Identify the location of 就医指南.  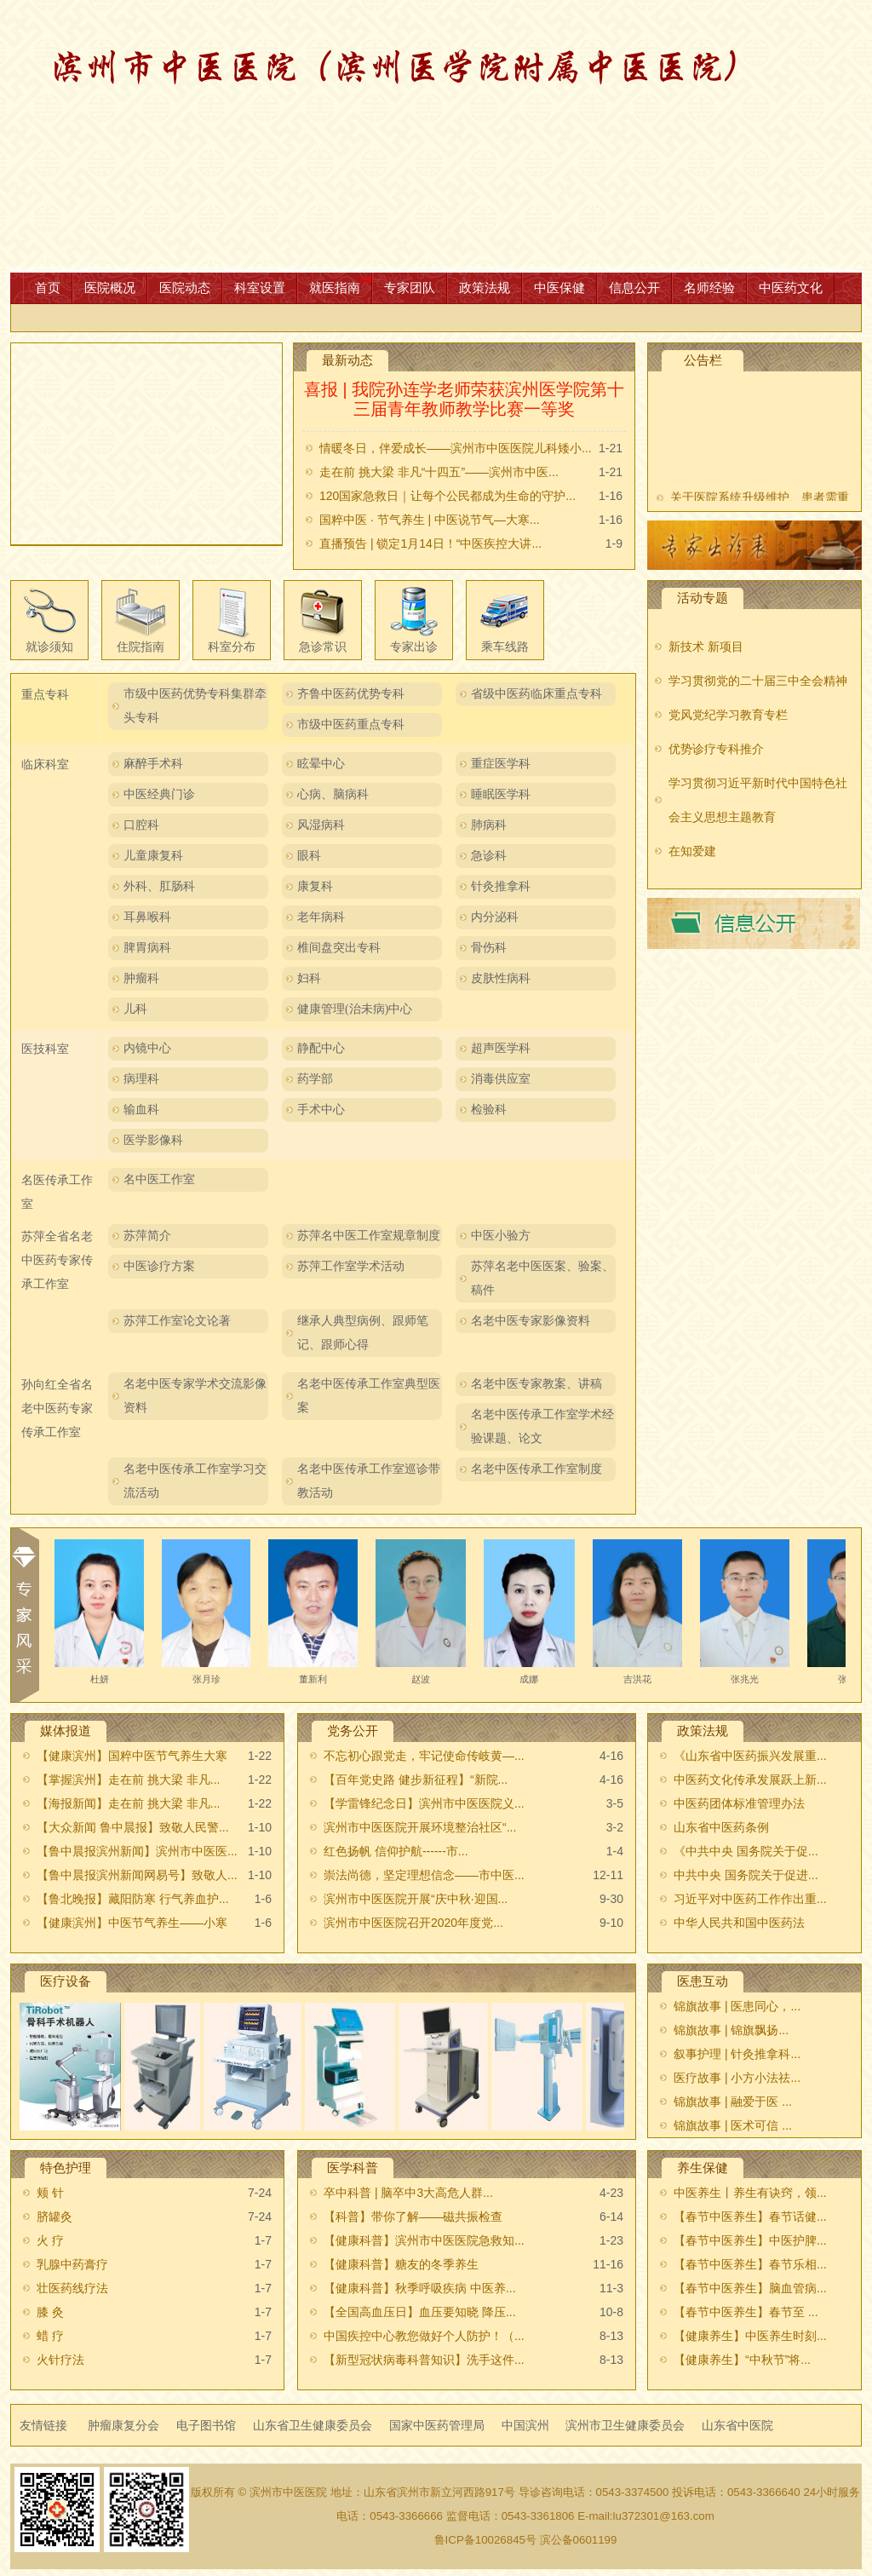
(334, 287).